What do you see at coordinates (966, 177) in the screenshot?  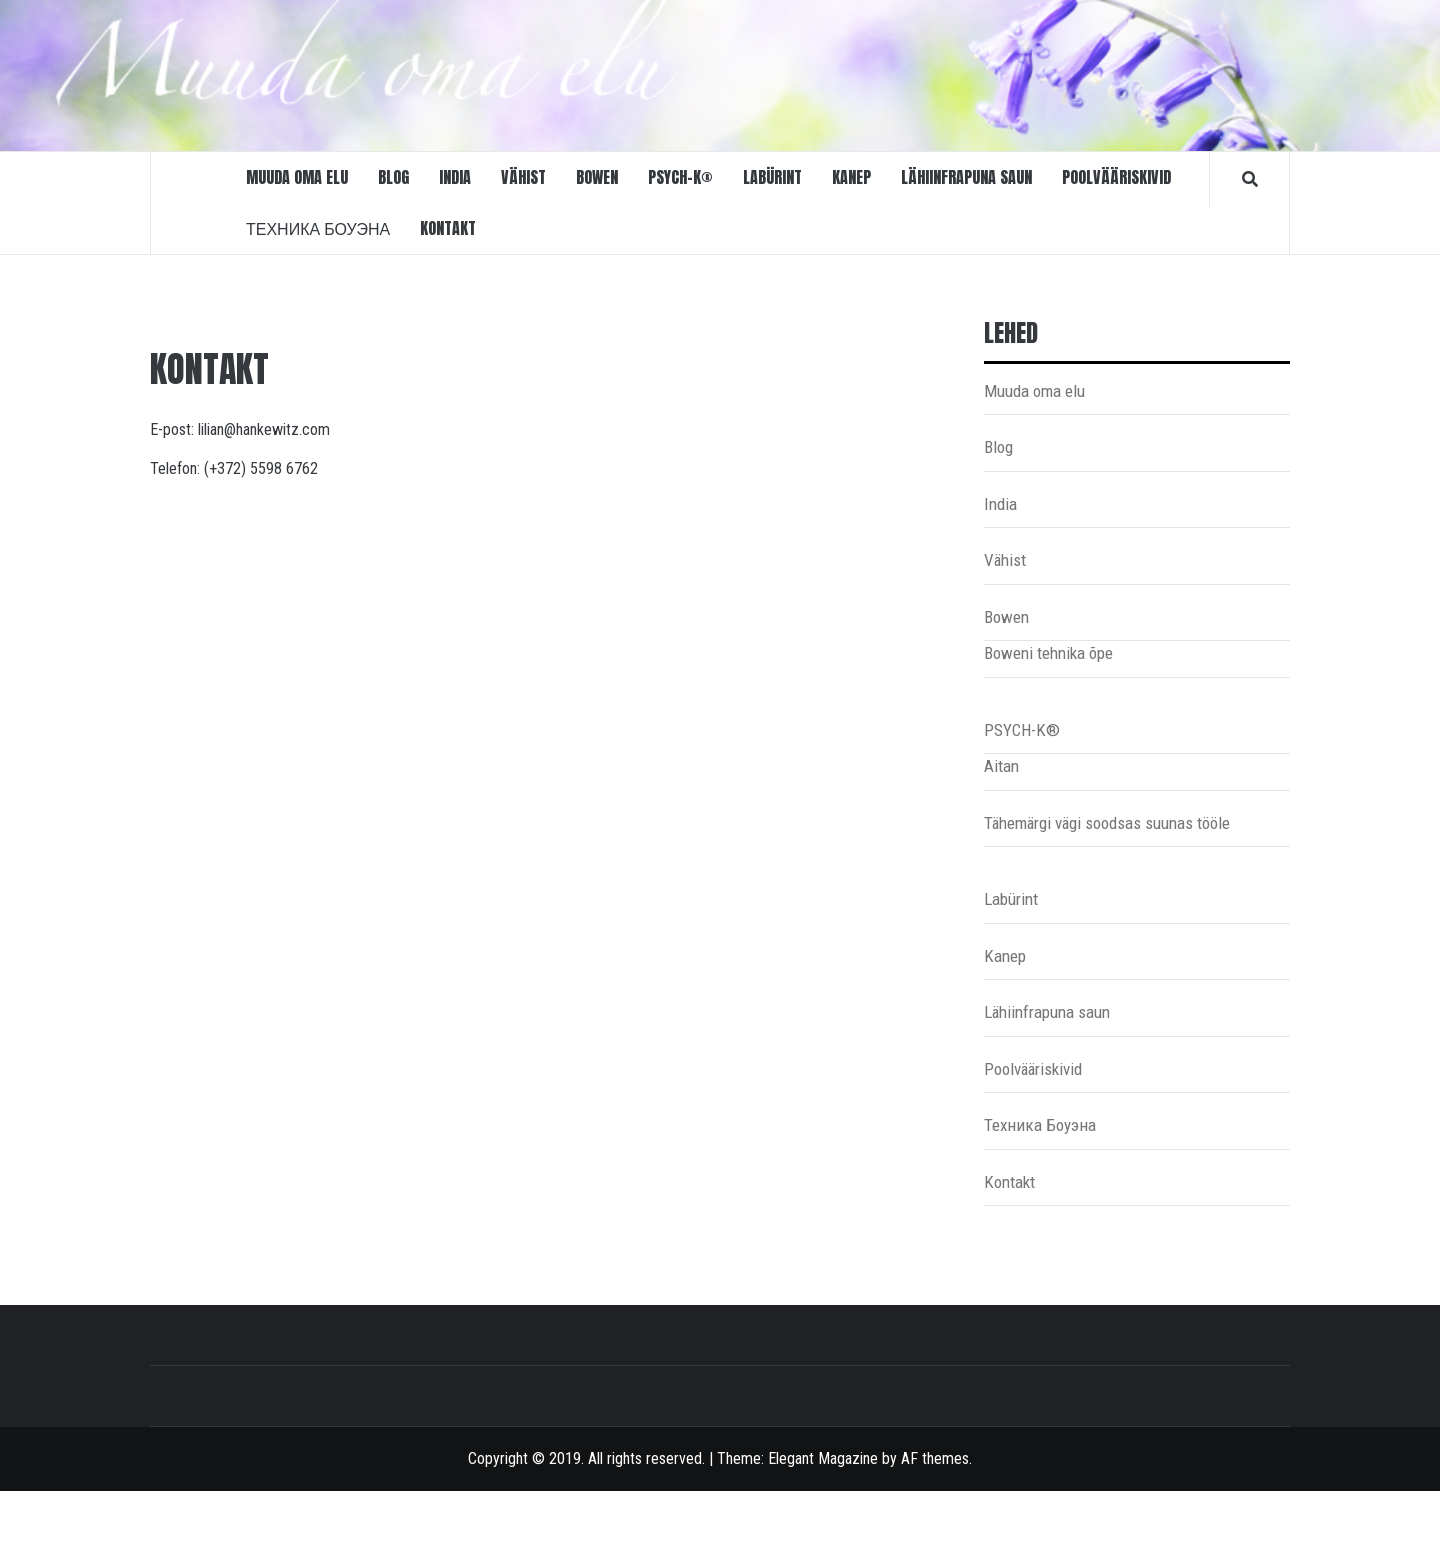 I see `Lähiinfrapuna saun` at bounding box center [966, 177].